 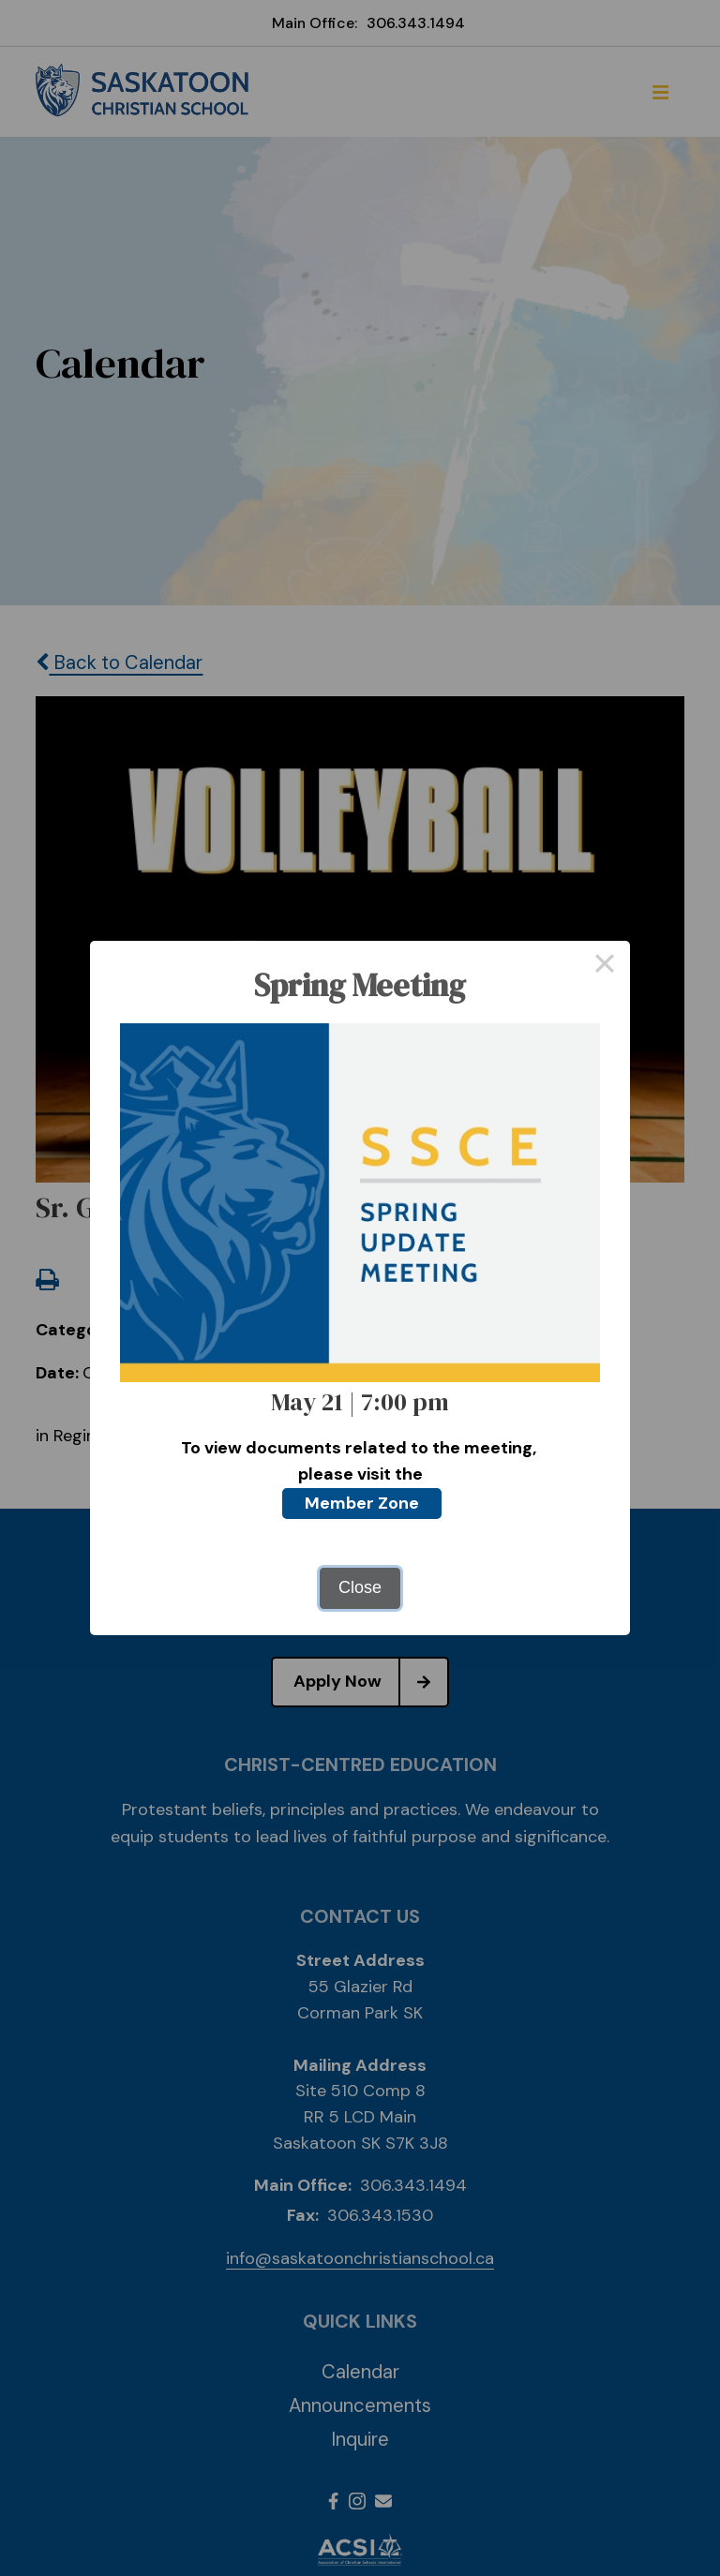 I want to click on Member Zone, so click(x=362, y=1503).